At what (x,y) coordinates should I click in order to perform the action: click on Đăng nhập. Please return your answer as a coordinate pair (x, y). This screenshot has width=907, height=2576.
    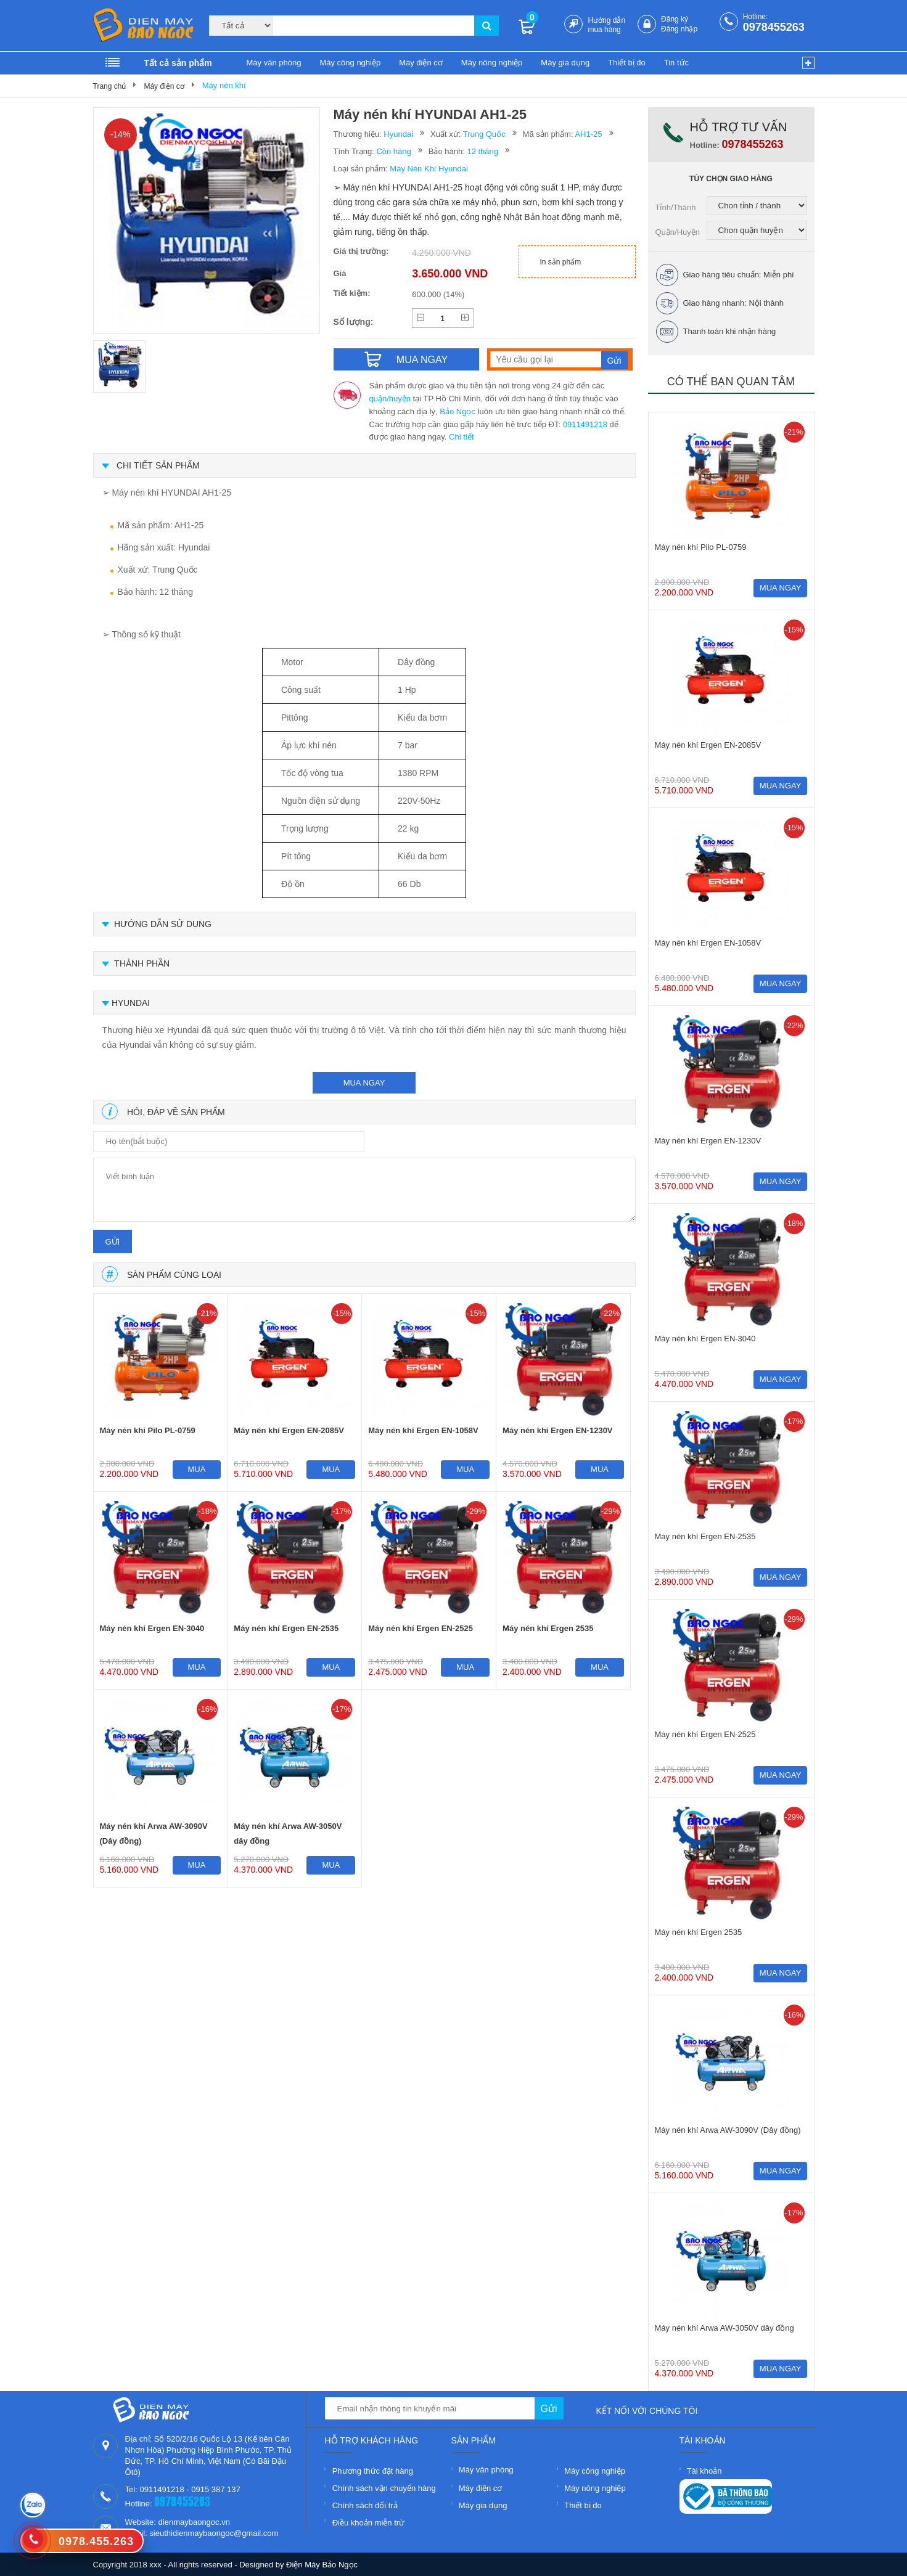
    Looking at the image, I should click on (679, 29).